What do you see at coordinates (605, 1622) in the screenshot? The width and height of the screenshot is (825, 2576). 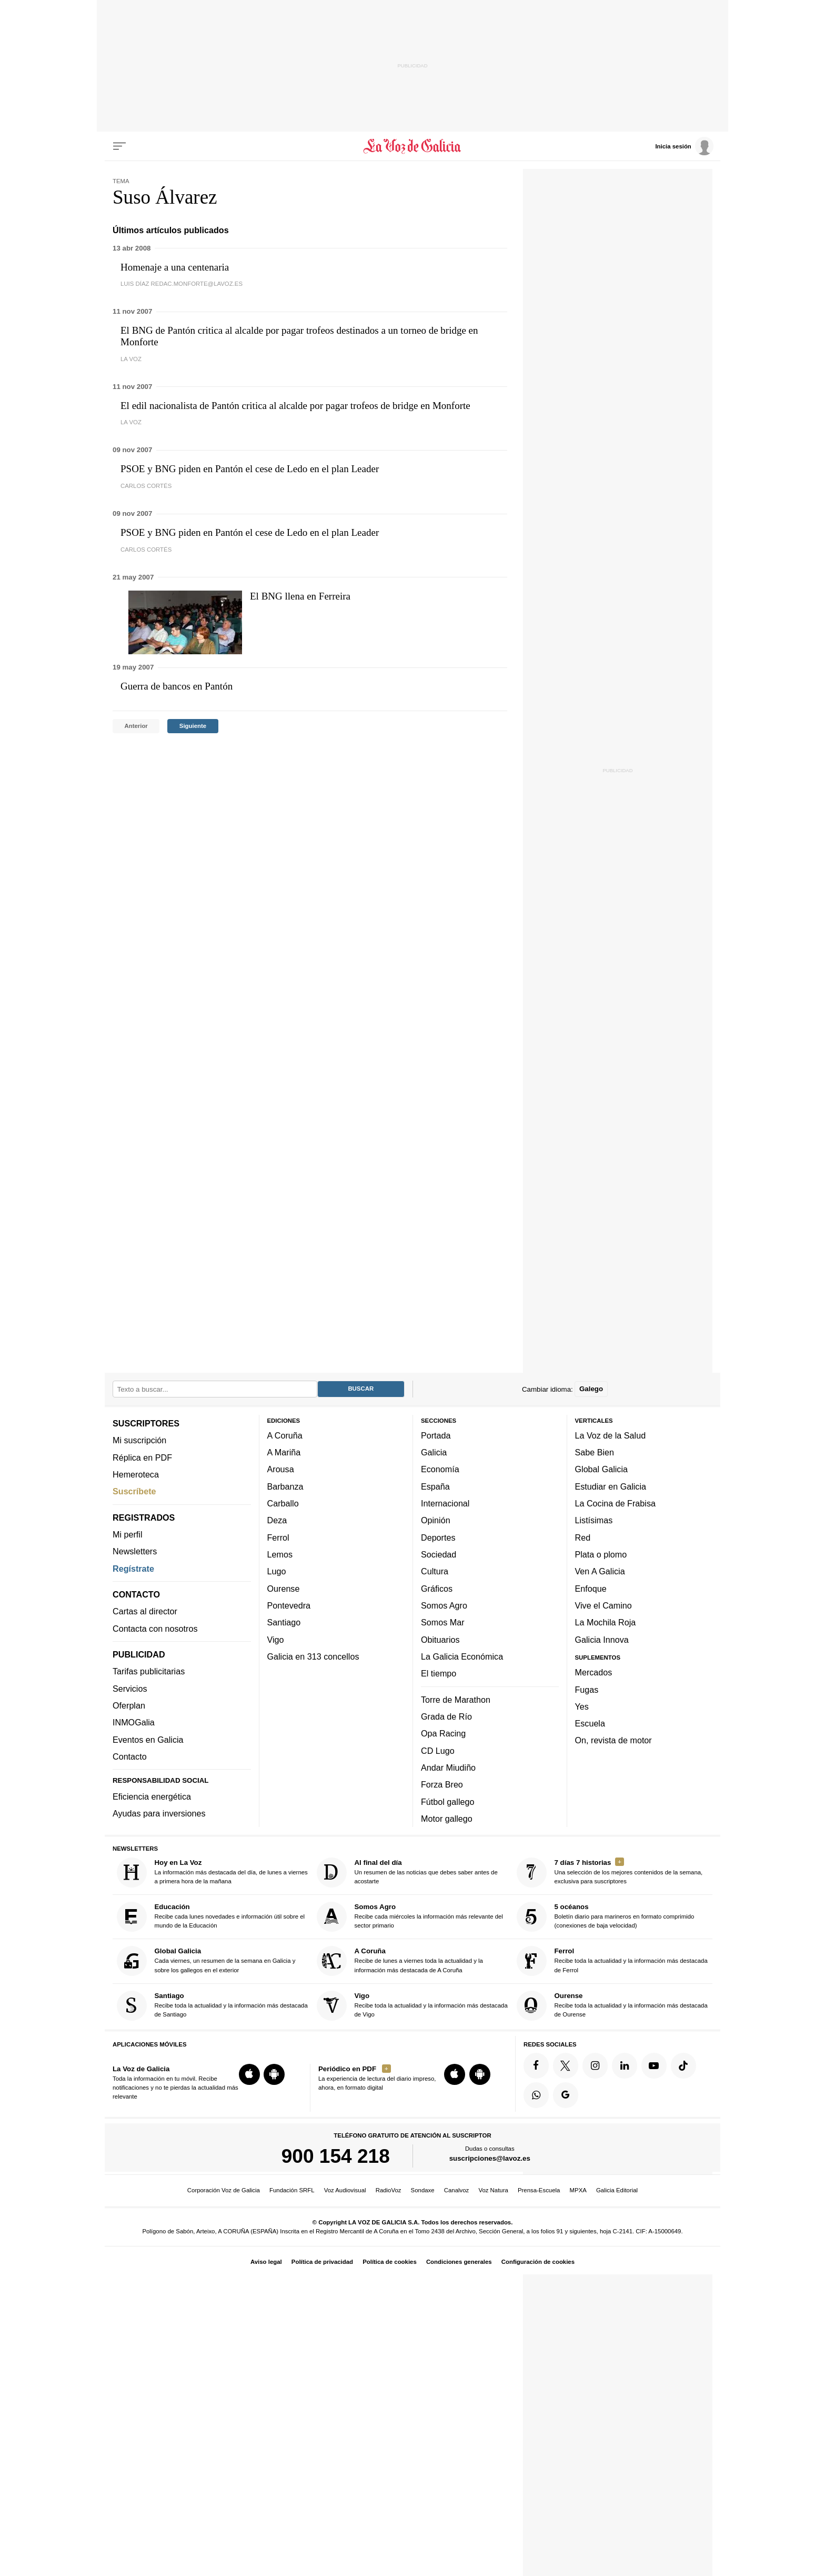 I see `La Mochila Roja` at bounding box center [605, 1622].